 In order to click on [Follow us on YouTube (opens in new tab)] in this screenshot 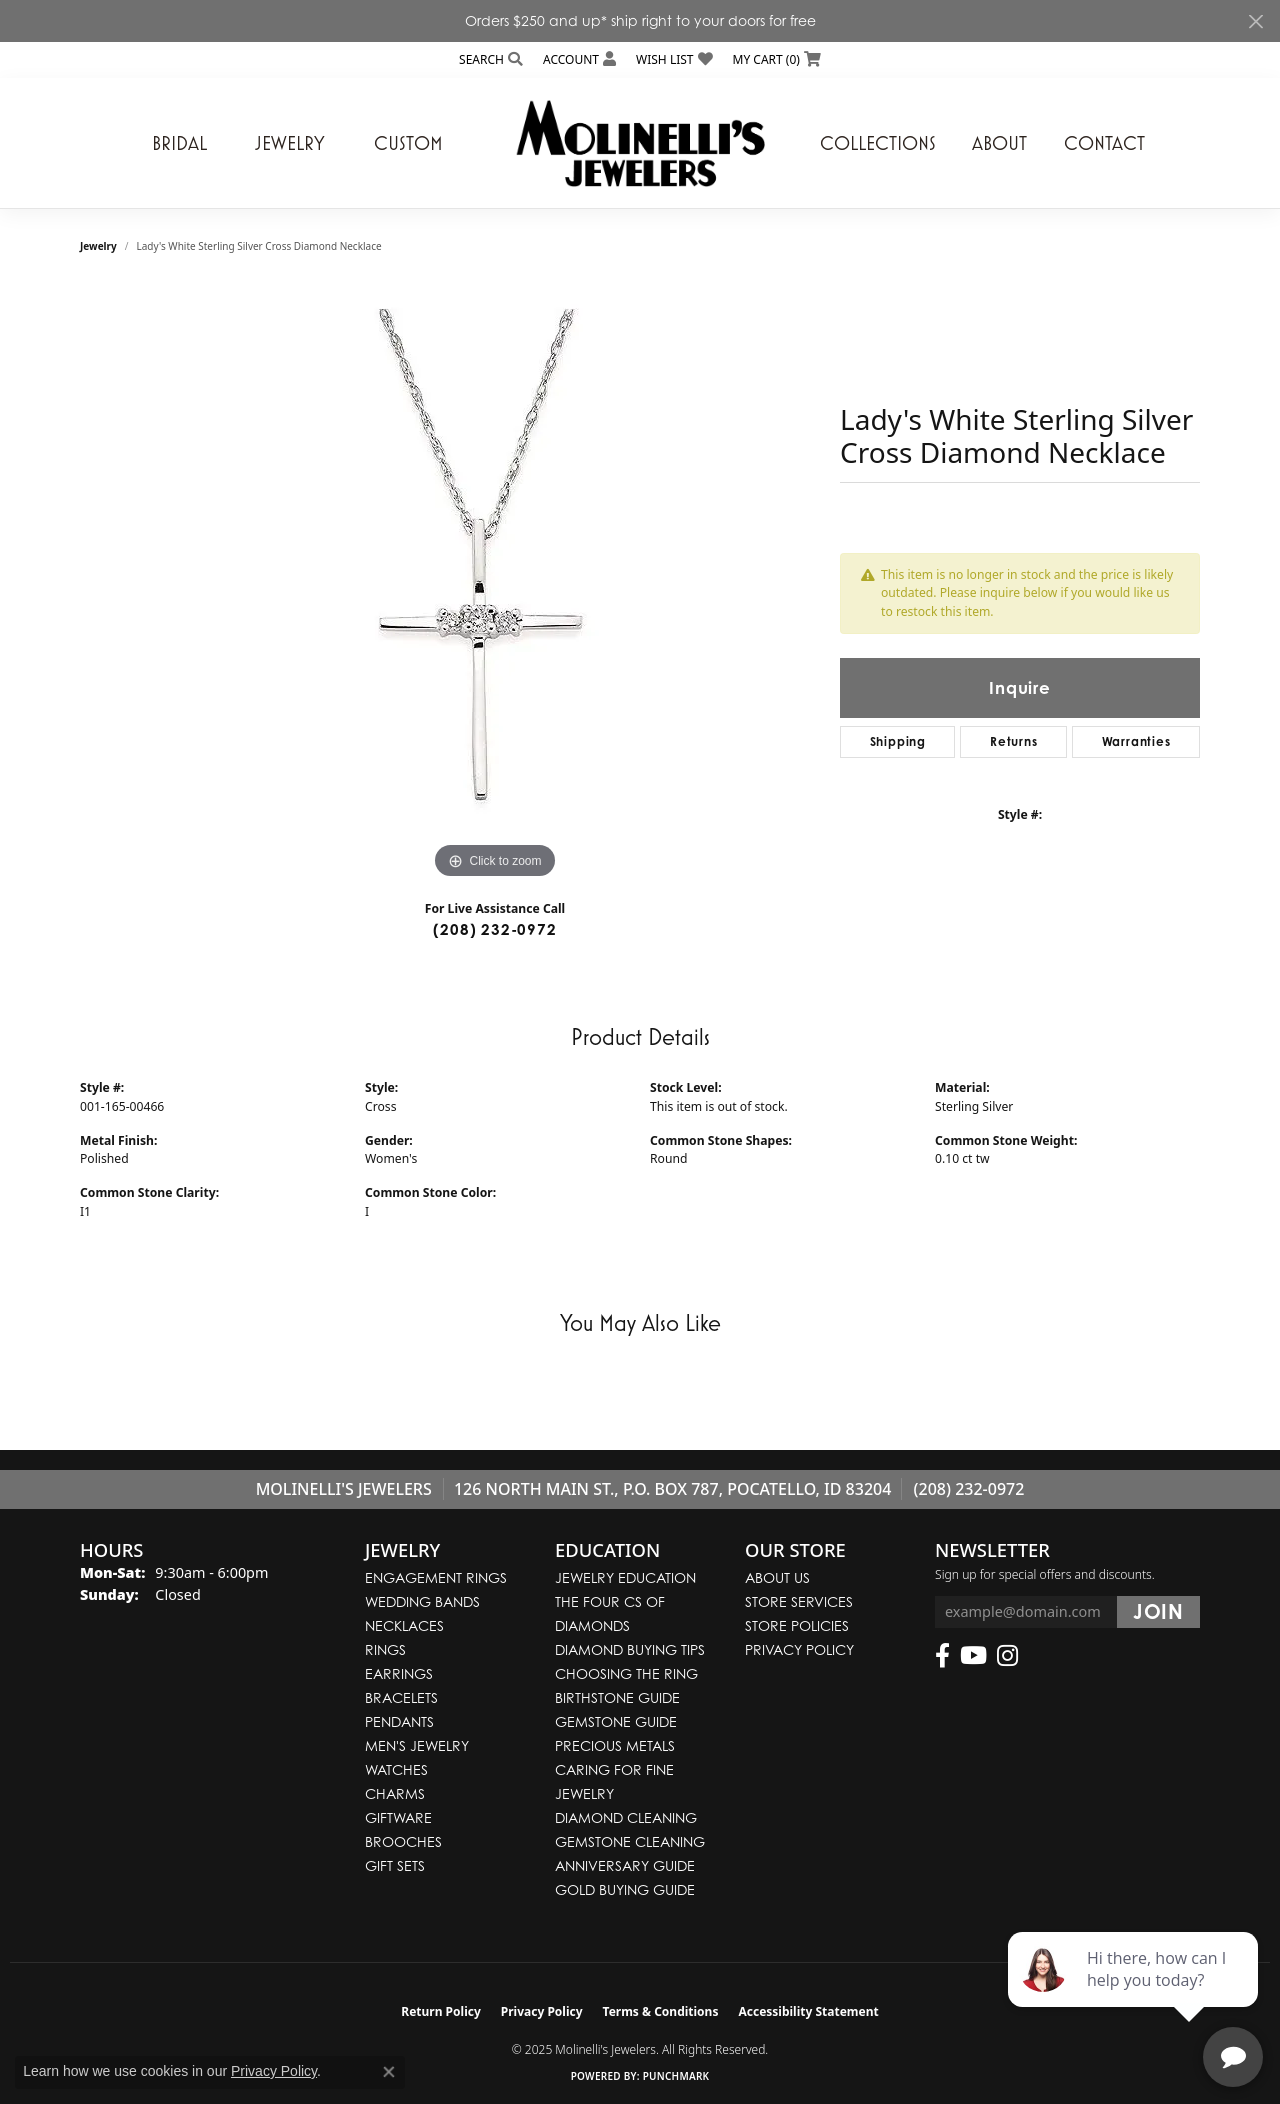, I will do `click(973, 1656)`.